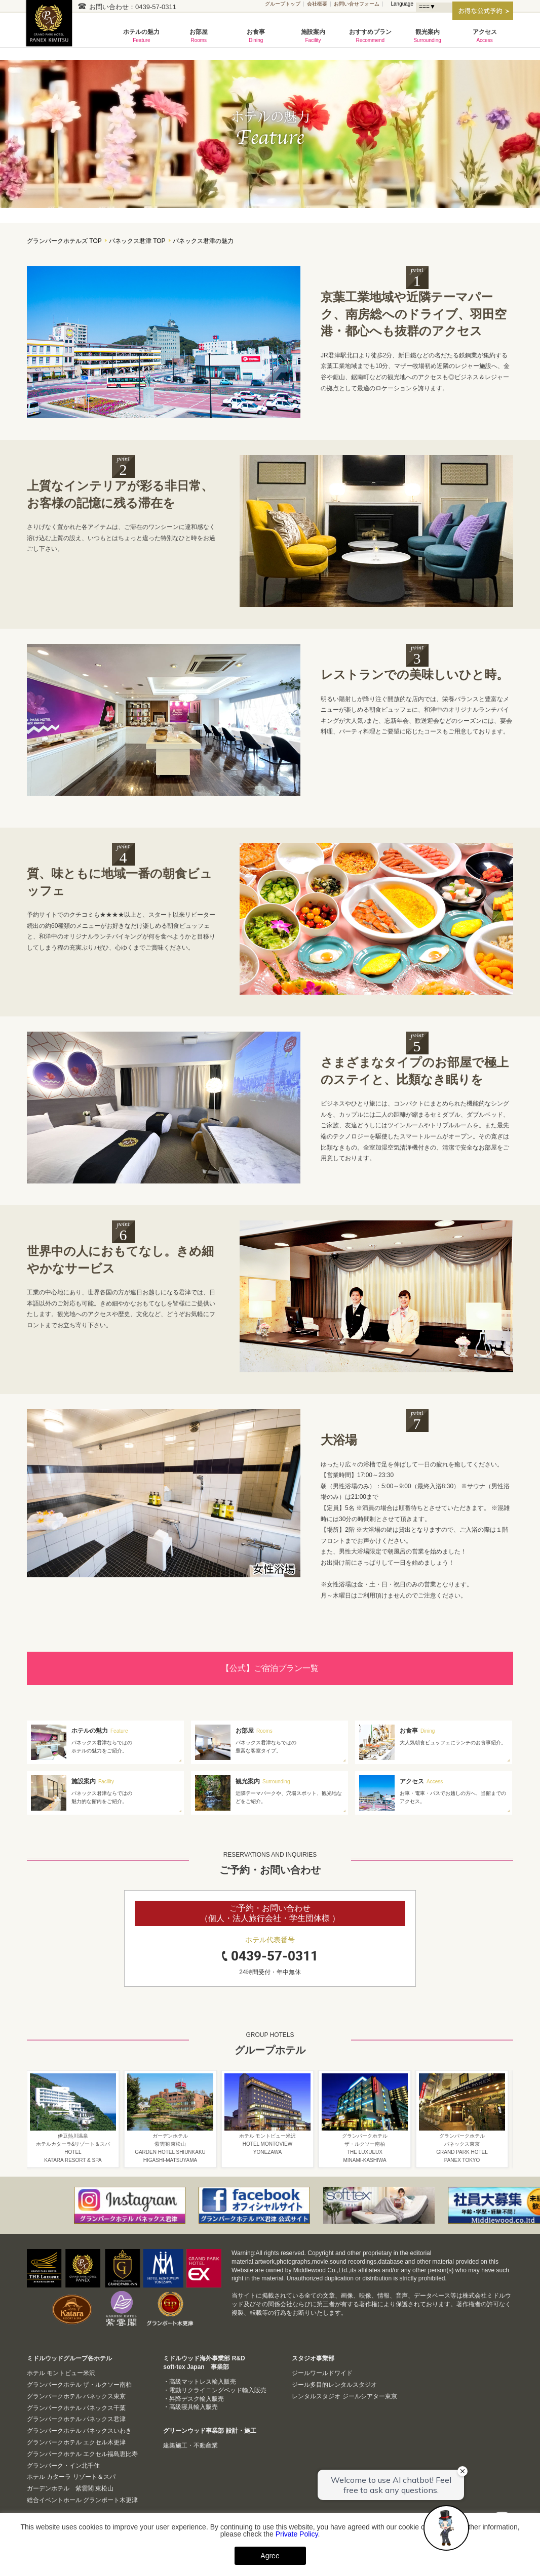  What do you see at coordinates (82, 2454) in the screenshot?
I see `グランパークホテル エクセル福島恵比寿` at bounding box center [82, 2454].